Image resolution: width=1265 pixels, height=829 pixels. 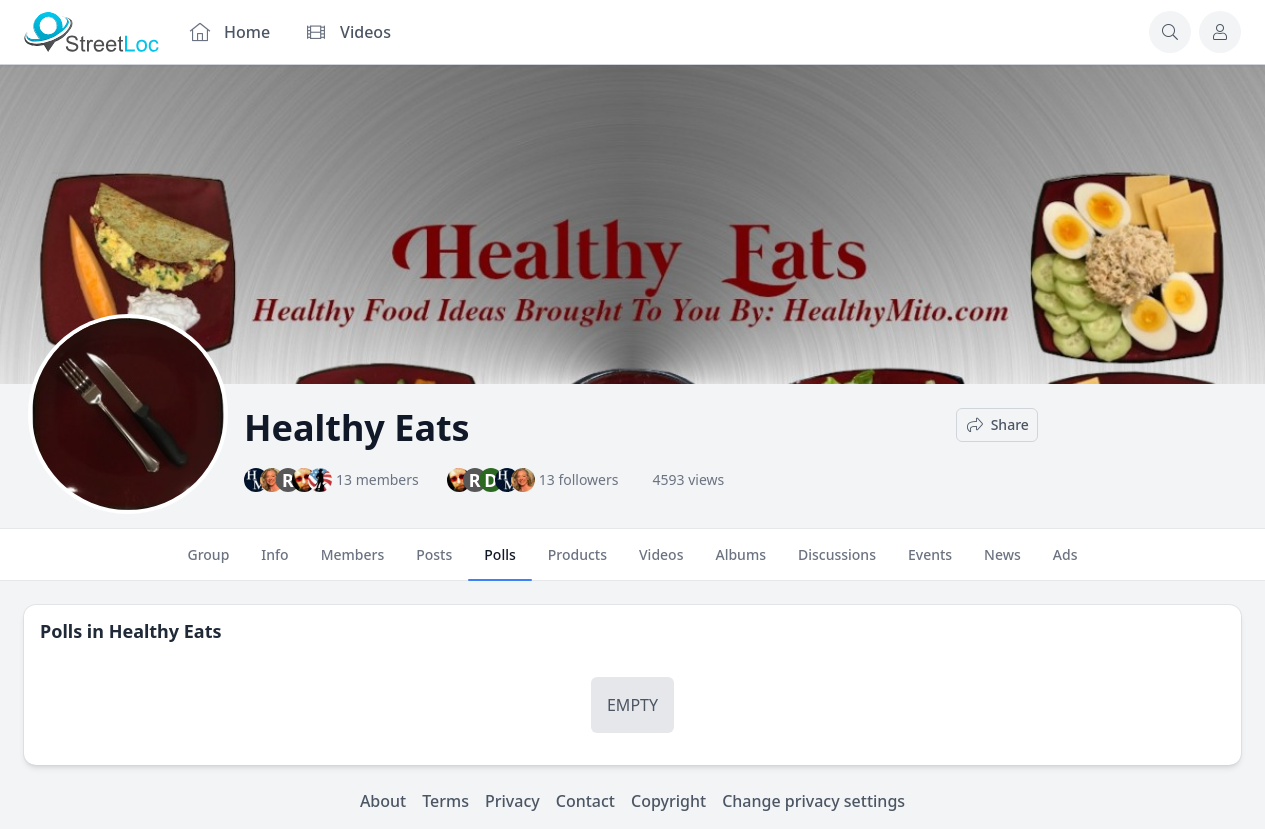 I want to click on Albums, so click(x=740, y=563).